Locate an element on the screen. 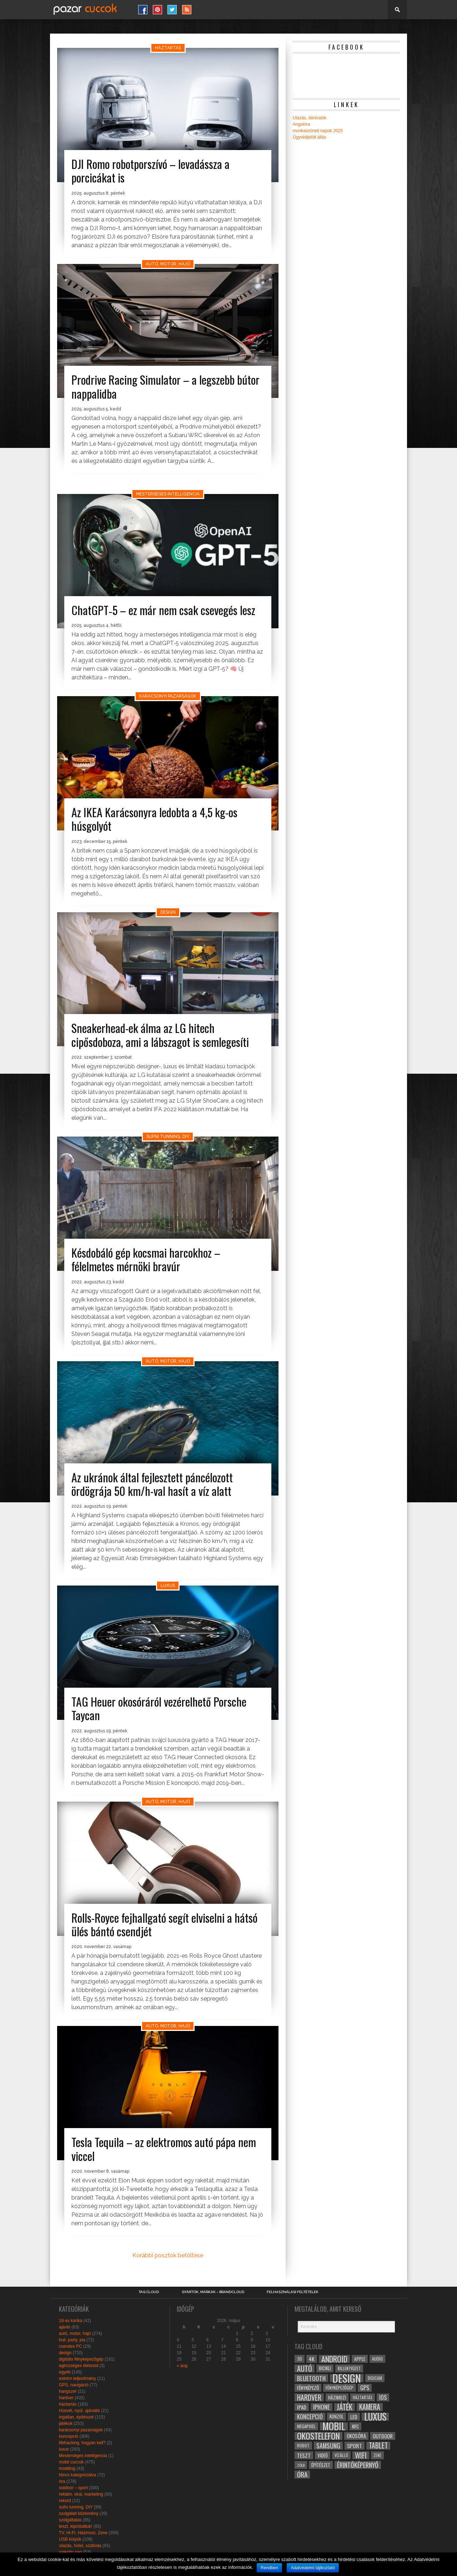  Ügyvédjelölt állás is located at coordinates (309, 137).